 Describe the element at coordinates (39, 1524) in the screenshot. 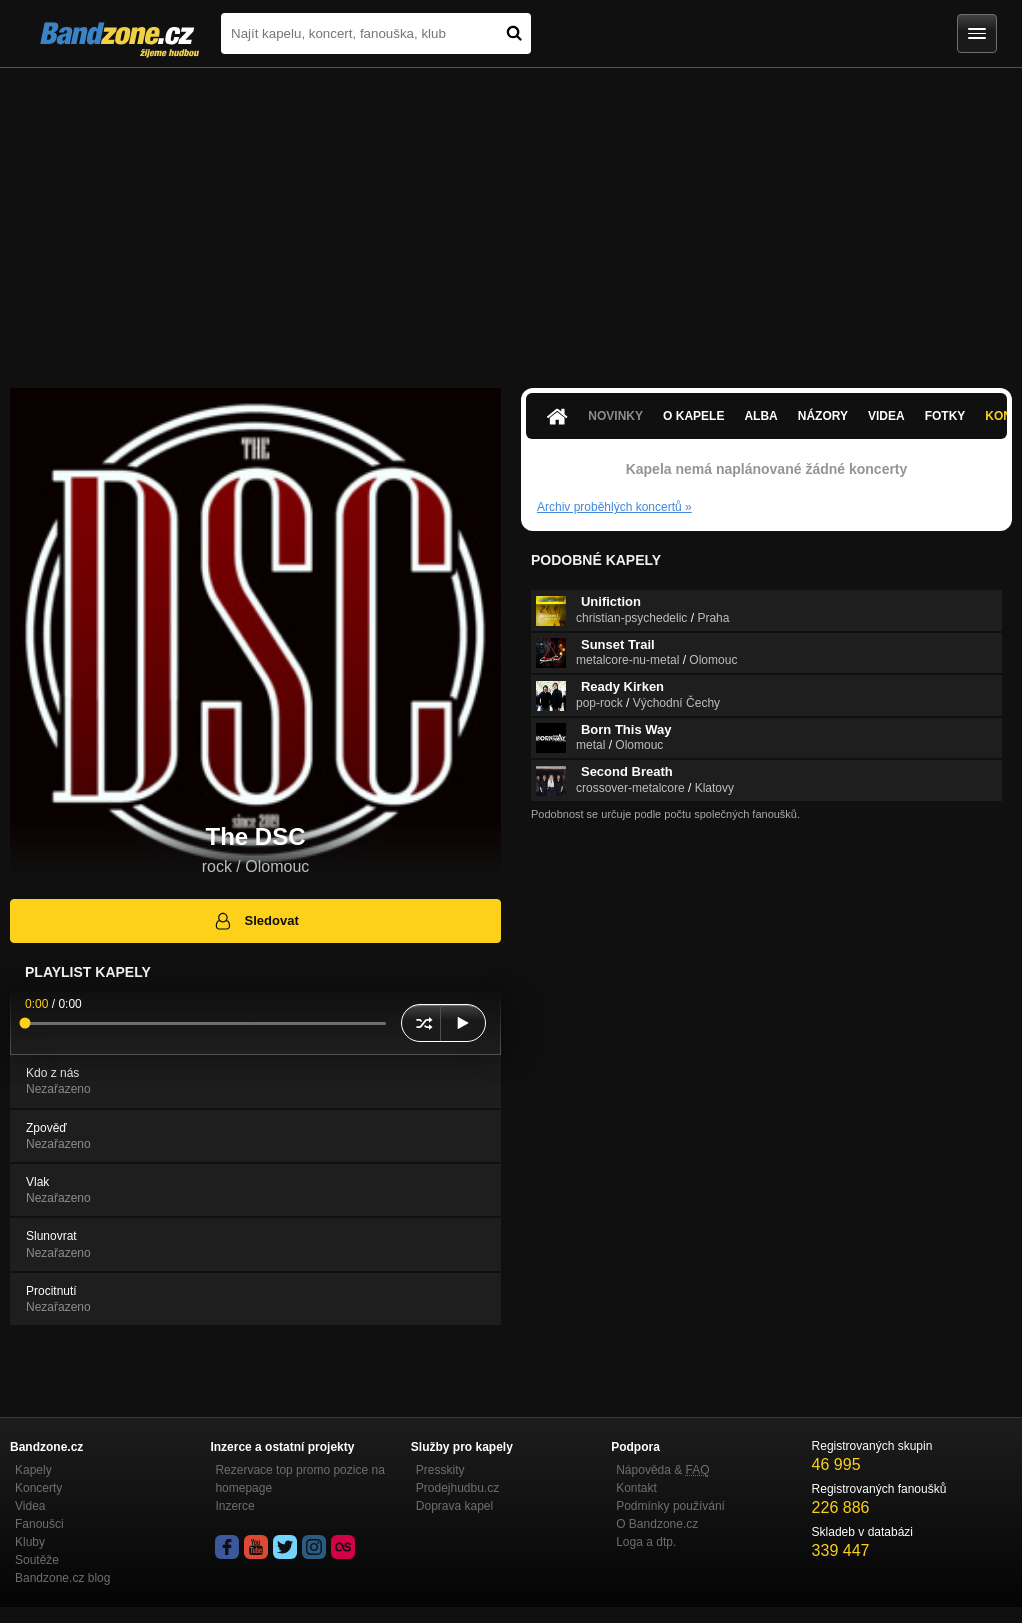

I see `Fanoušci` at that location.